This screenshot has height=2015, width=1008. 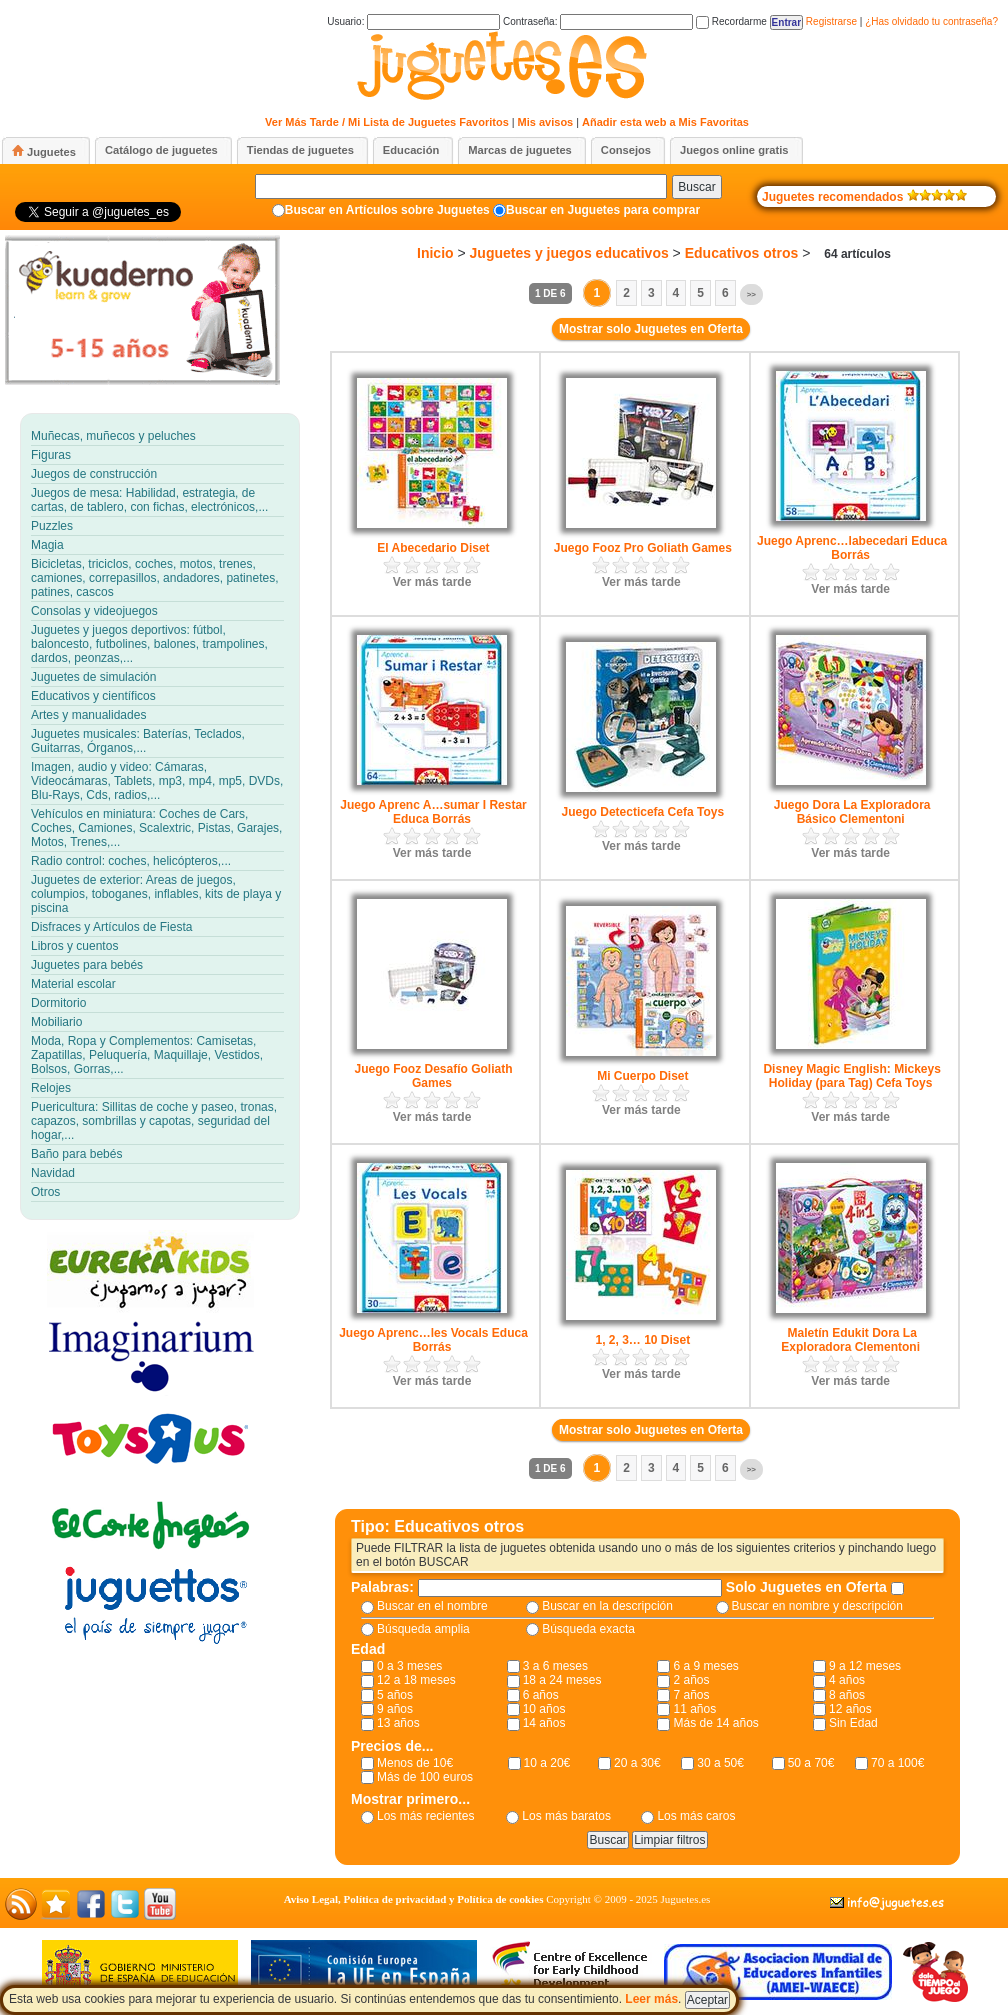 What do you see at coordinates (817, 1606) in the screenshot?
I see `Buscar en nombre y descripción` at bounding box center [817, 1606].